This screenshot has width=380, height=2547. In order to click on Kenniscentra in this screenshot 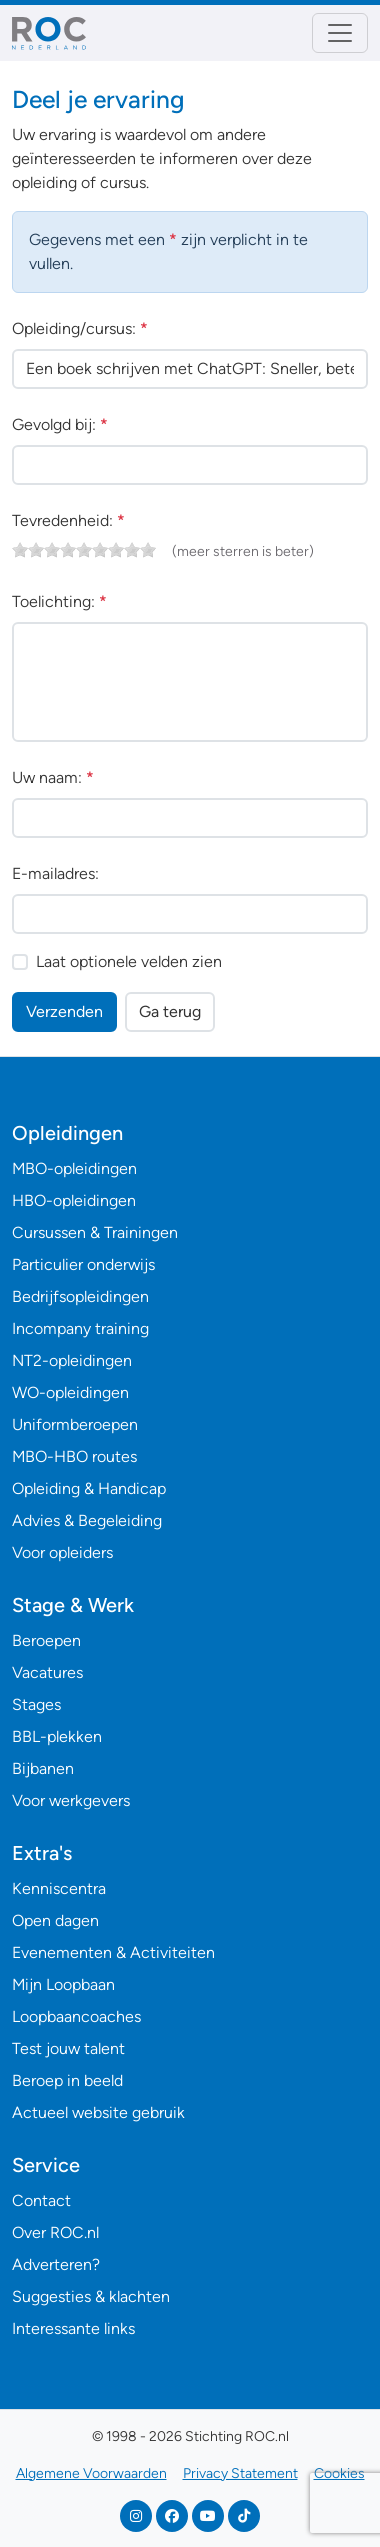, I will do `click(59, 1888)`.